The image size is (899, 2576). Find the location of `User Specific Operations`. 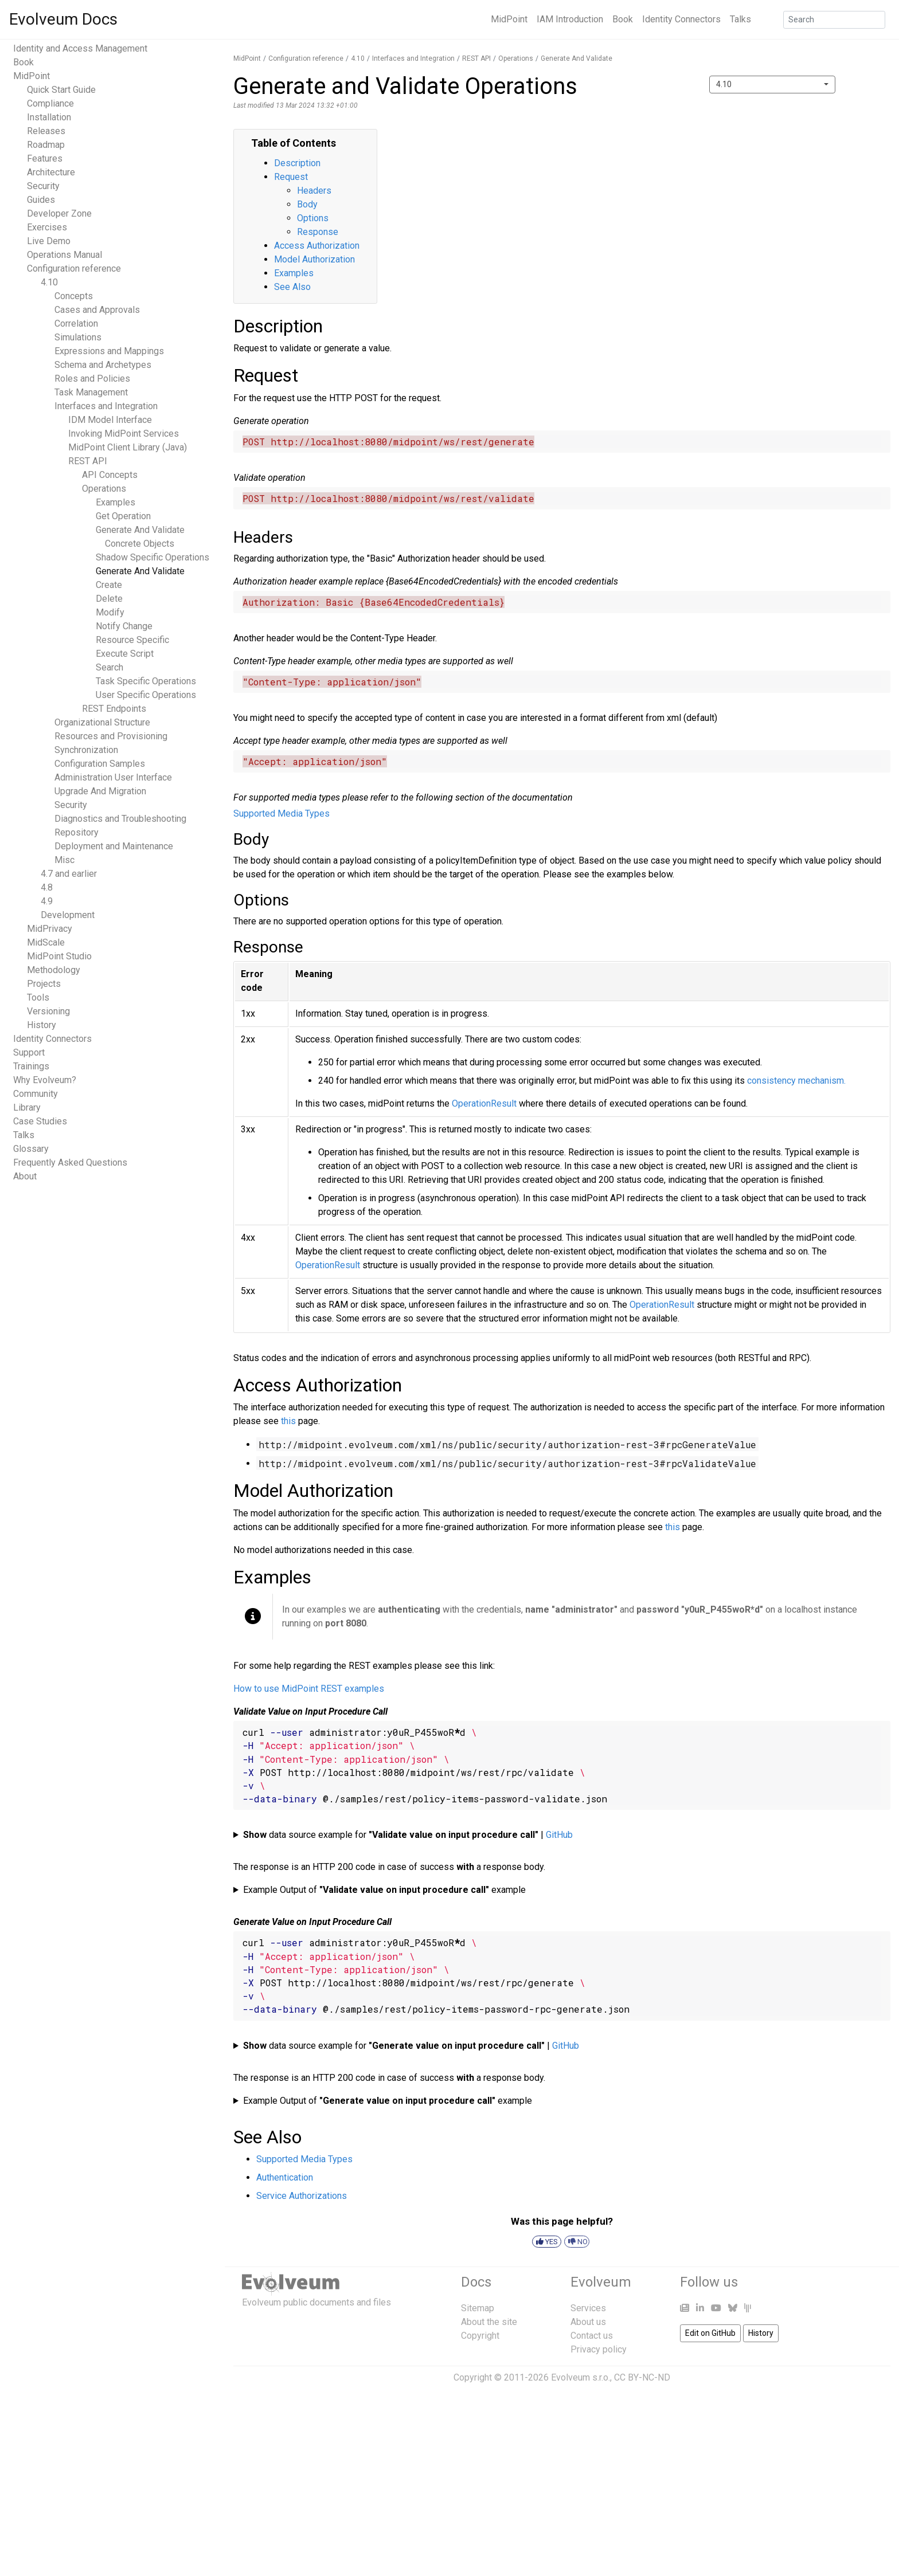

User Specific Operations is located at coordinates (146, 694).